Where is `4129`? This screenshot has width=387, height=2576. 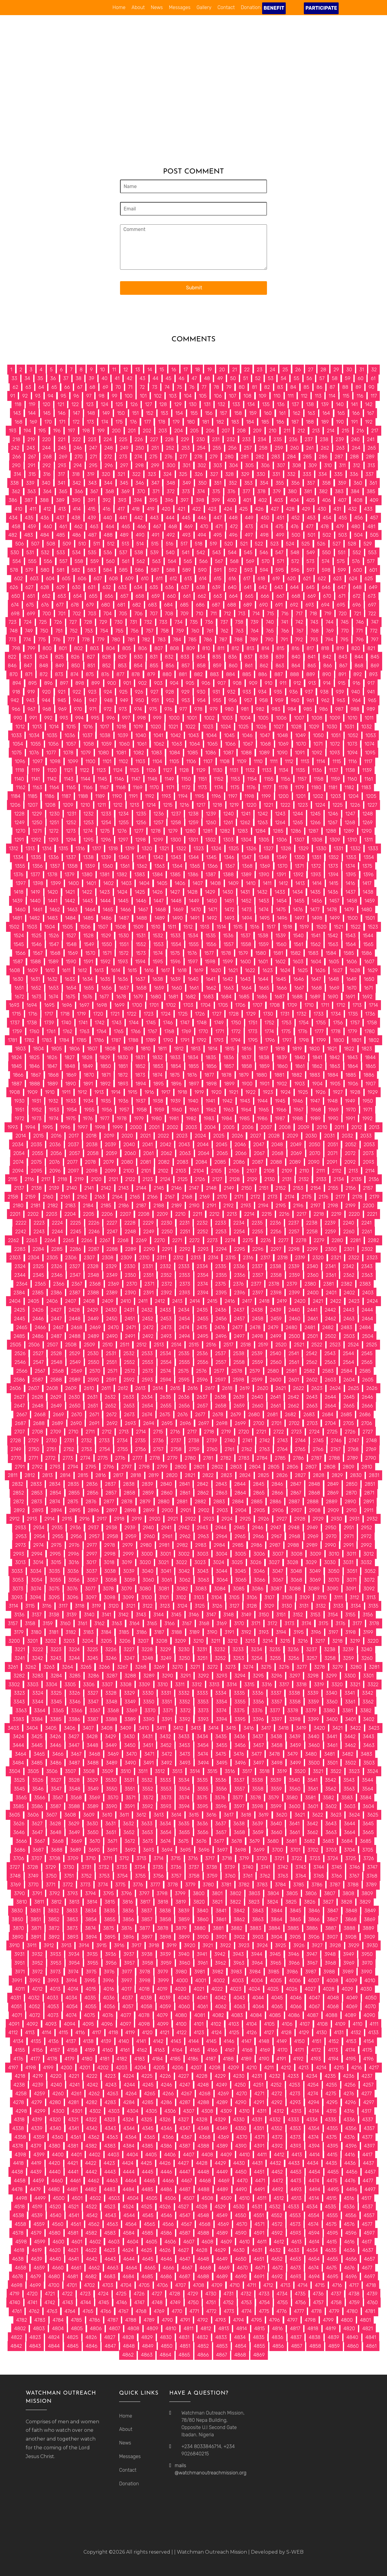 4129 is located at coordinates (304, 2032).